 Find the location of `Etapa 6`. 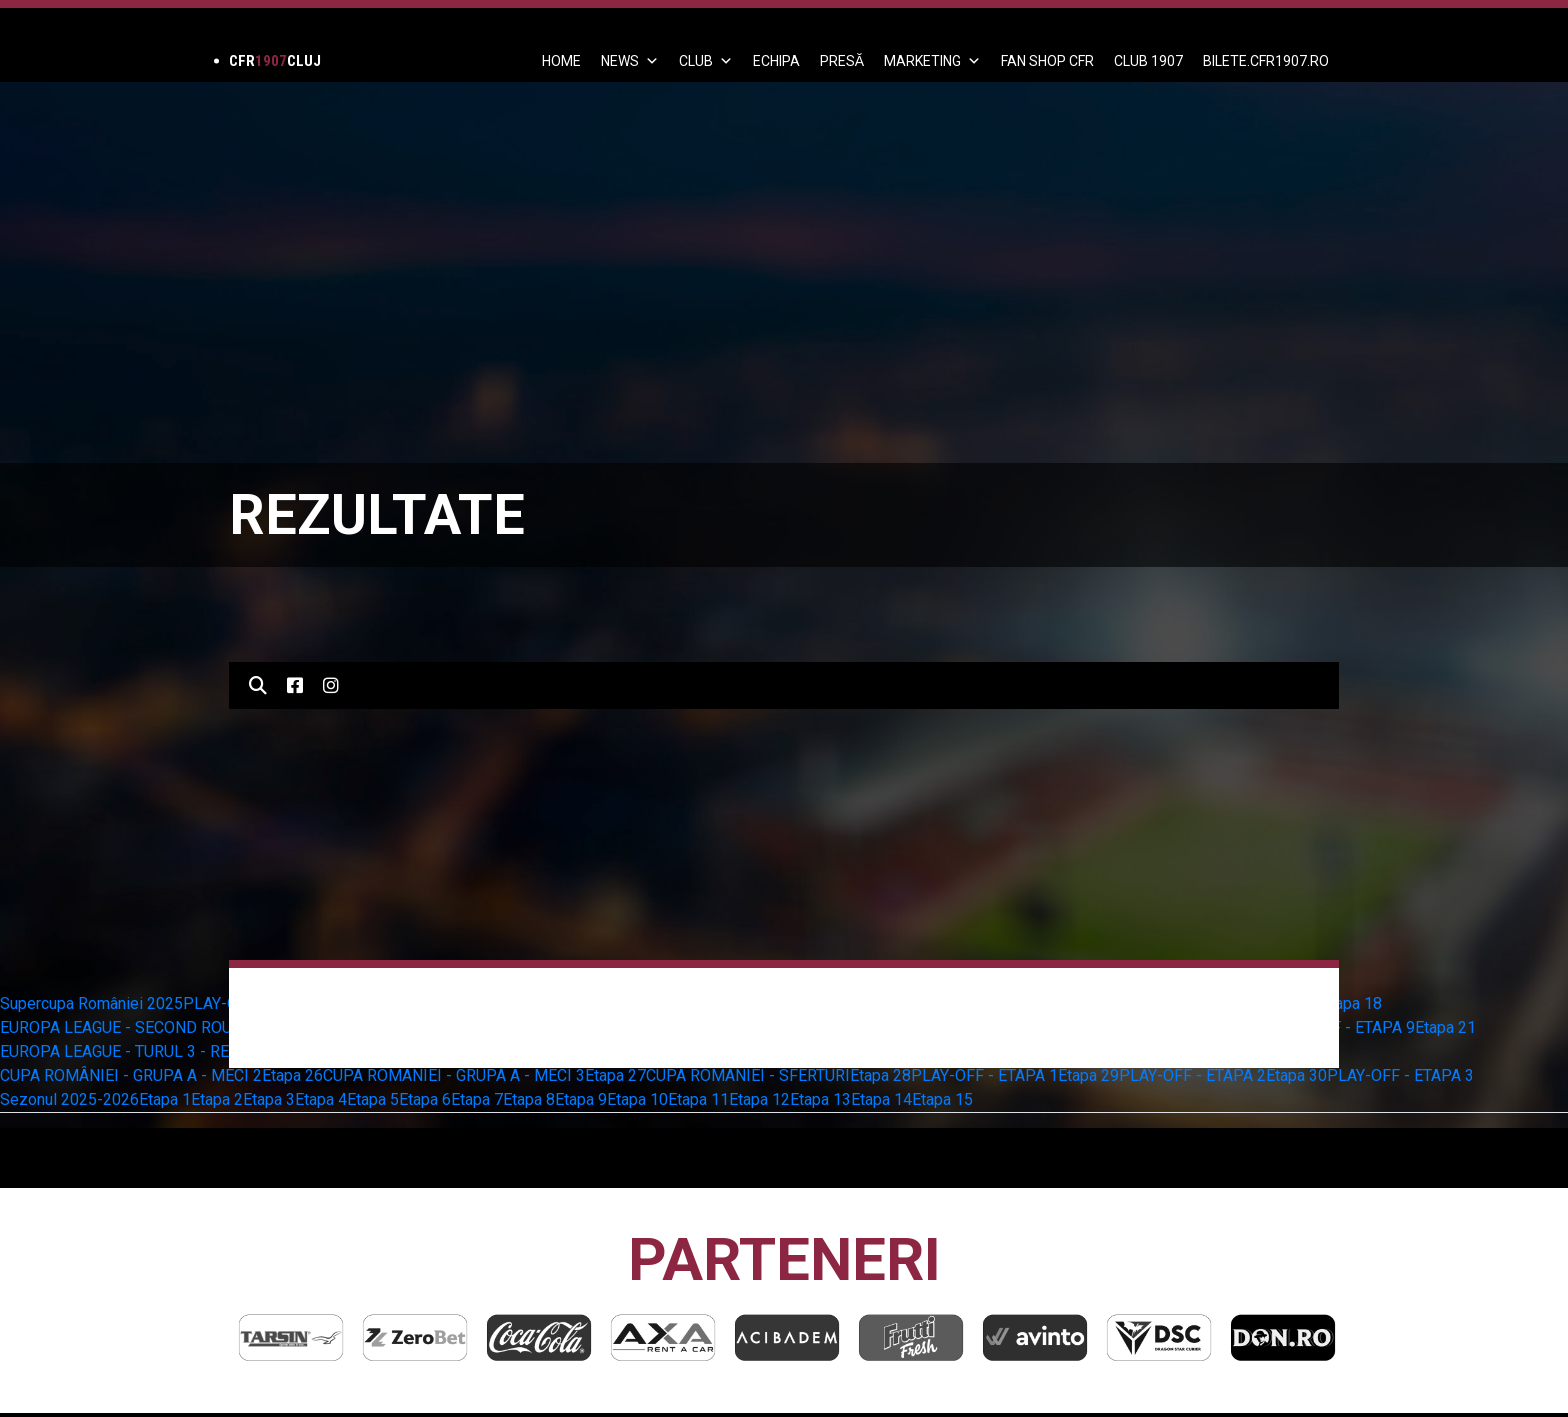

Etapa 6 is located at coordinates (425, 1099).